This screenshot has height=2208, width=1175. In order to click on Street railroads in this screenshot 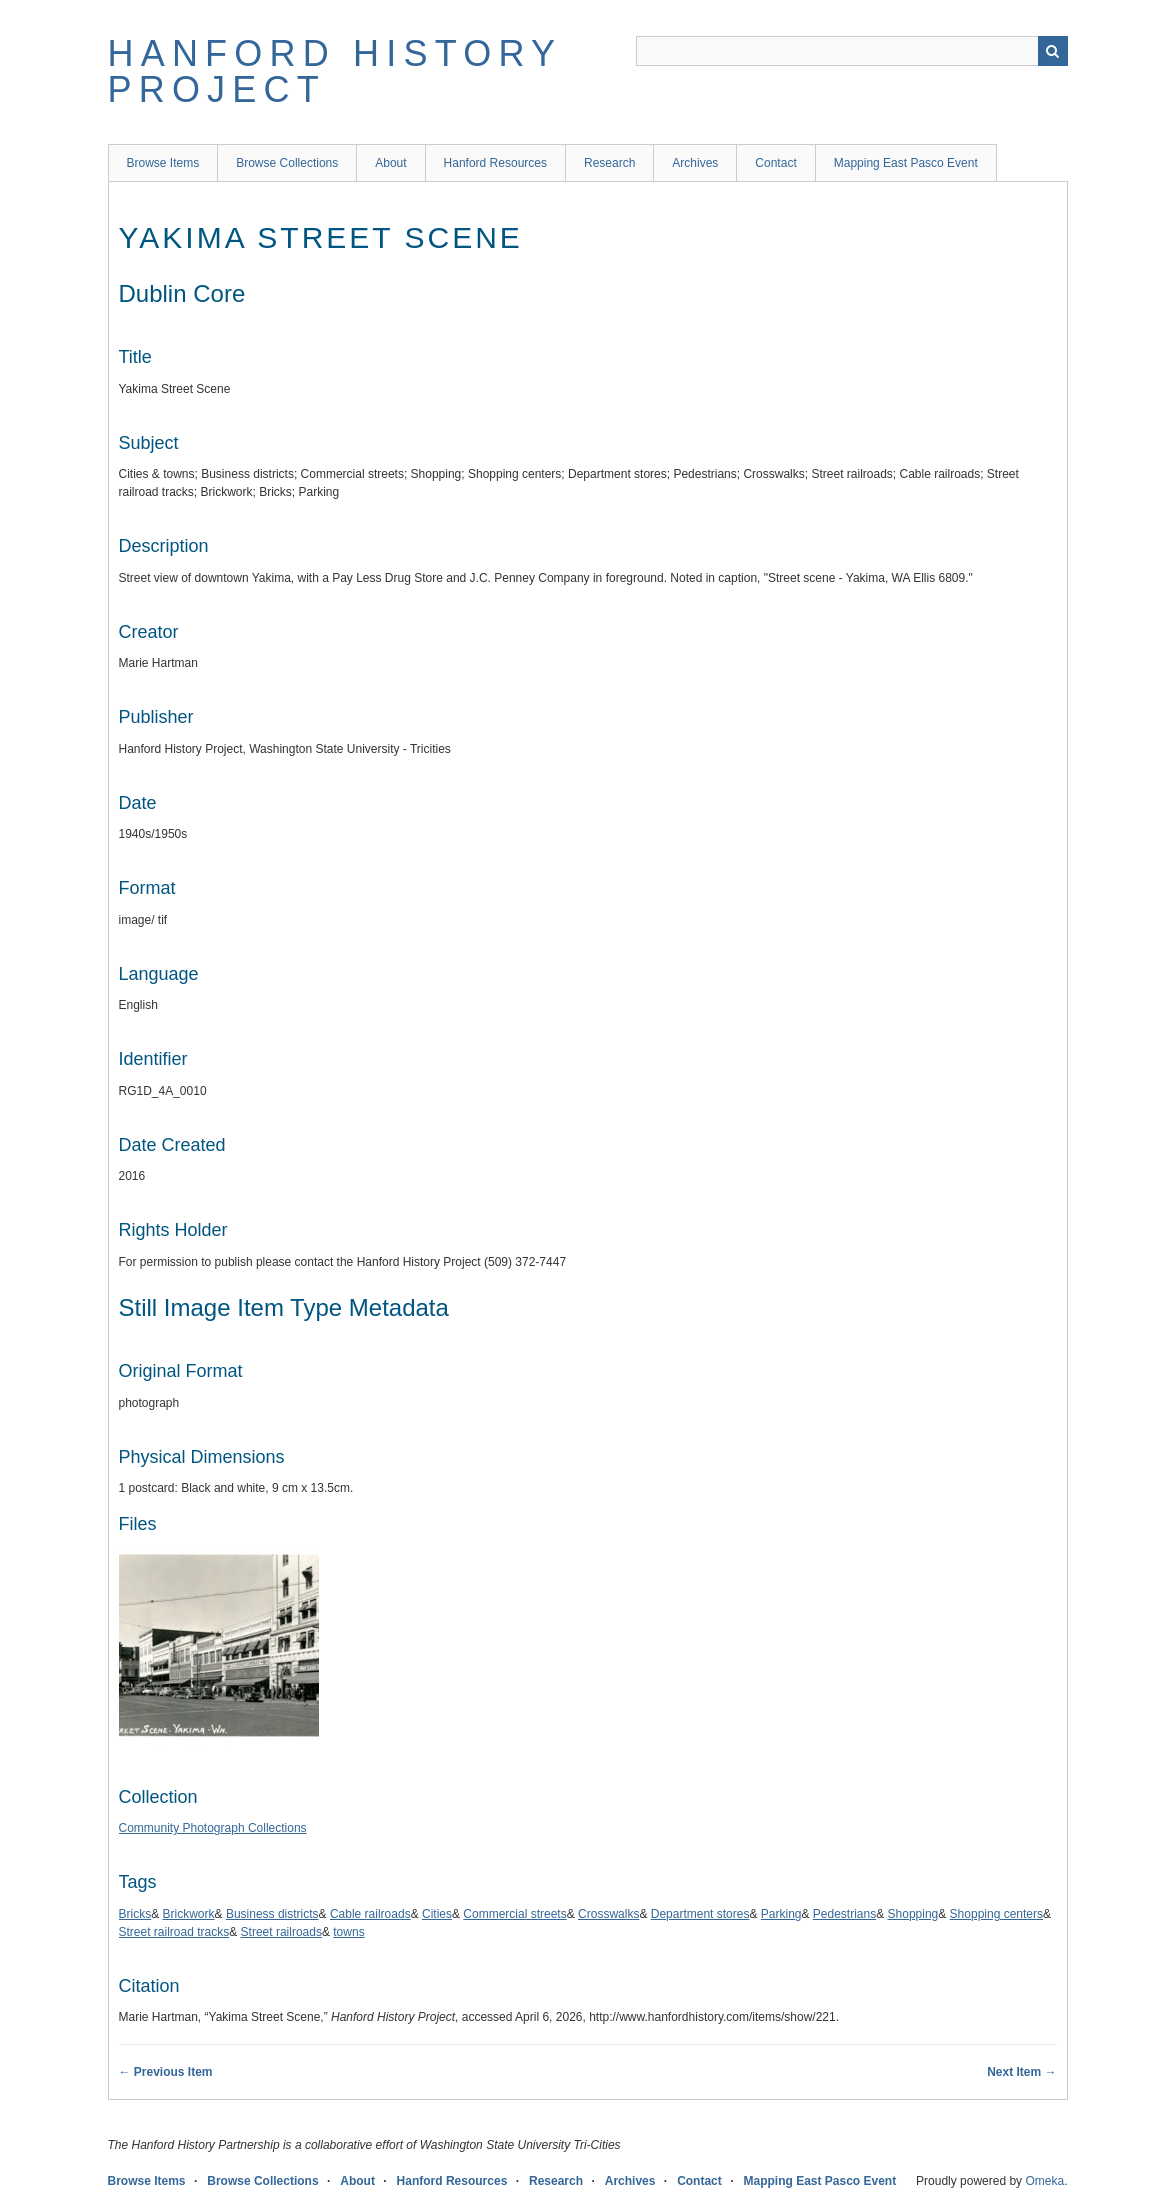, I will do `click(281, 1932)`.